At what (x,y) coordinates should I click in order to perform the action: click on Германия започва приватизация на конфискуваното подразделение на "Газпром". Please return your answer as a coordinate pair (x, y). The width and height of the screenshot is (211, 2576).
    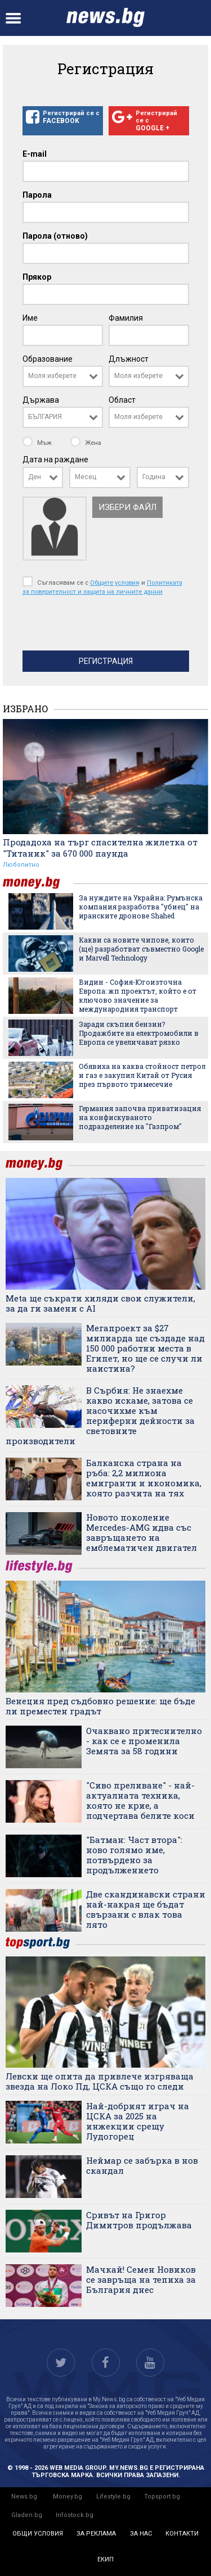
    Looking at the image, I should click on (140, 1117).